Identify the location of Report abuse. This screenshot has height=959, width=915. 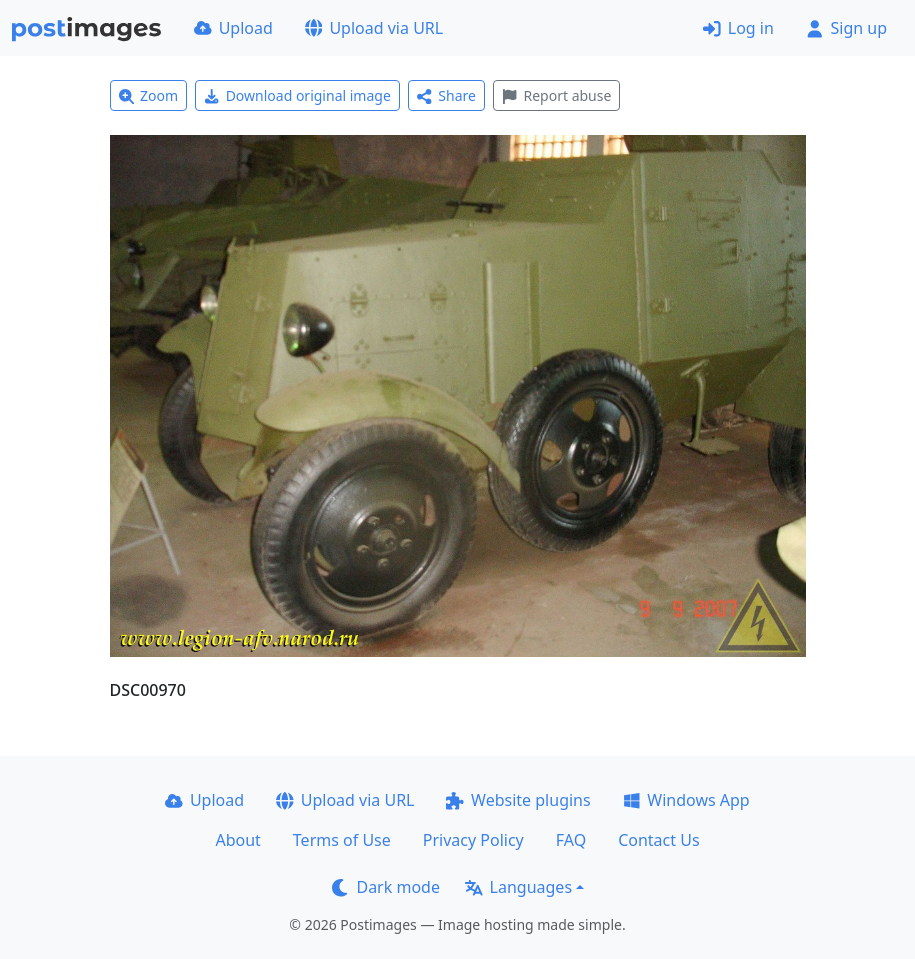
(556, 95).